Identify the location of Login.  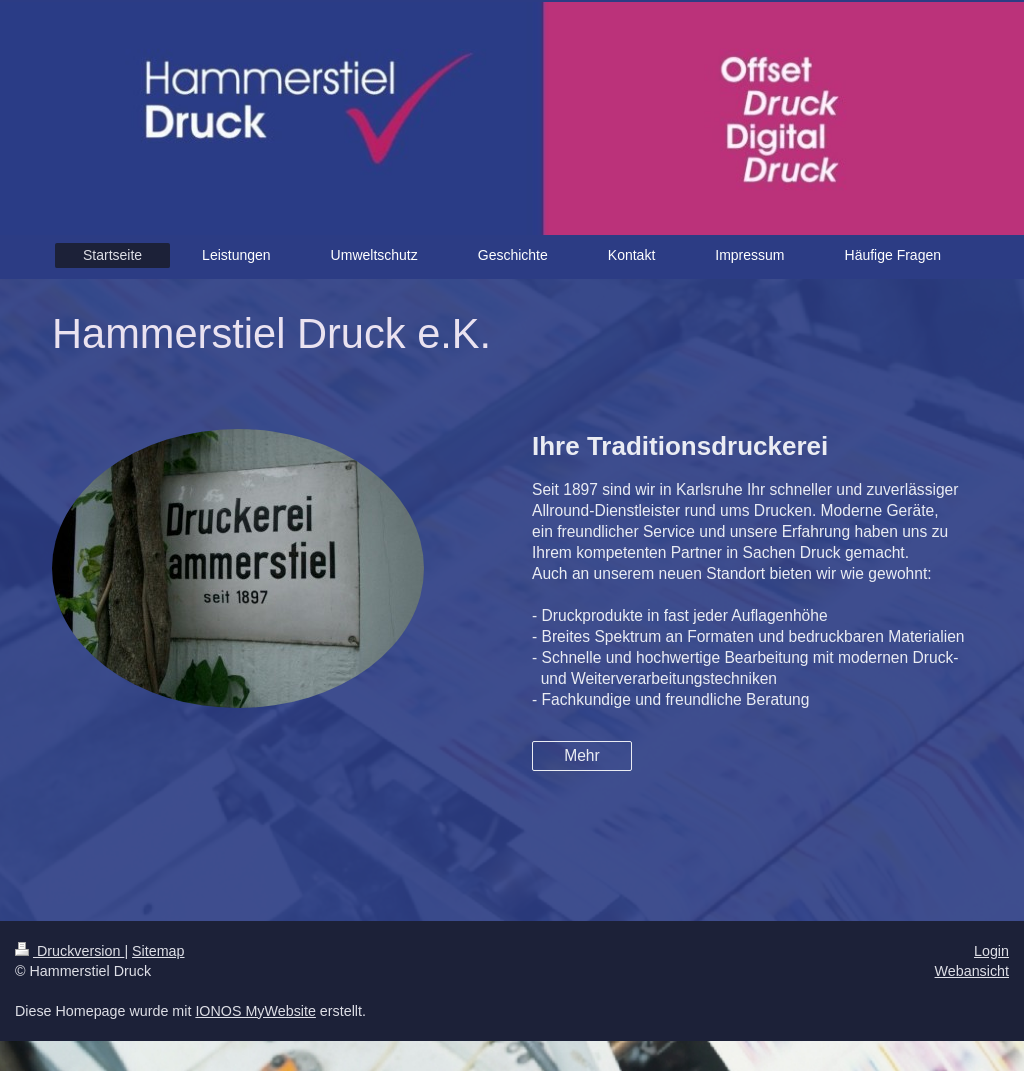
(991, 951).